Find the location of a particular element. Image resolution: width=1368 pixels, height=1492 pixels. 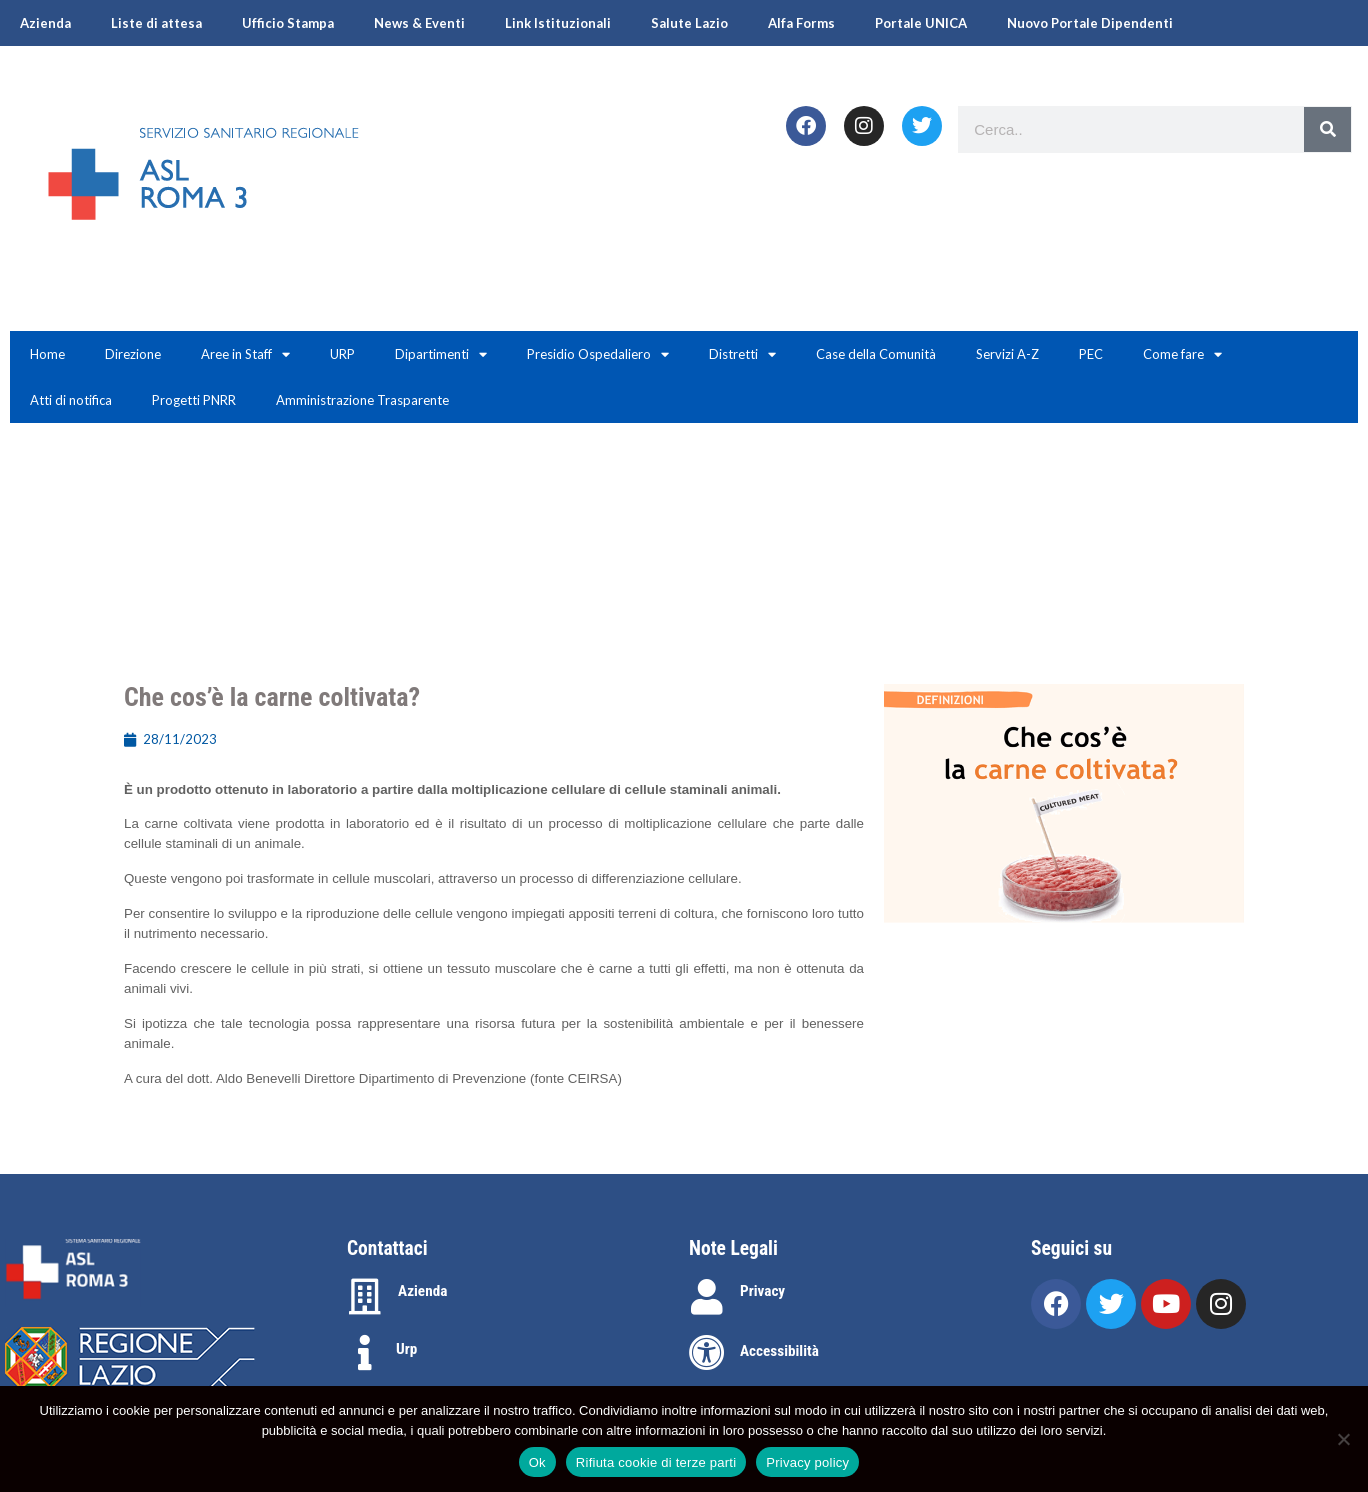

[Privacy] is located at coordinates (707, 1297).